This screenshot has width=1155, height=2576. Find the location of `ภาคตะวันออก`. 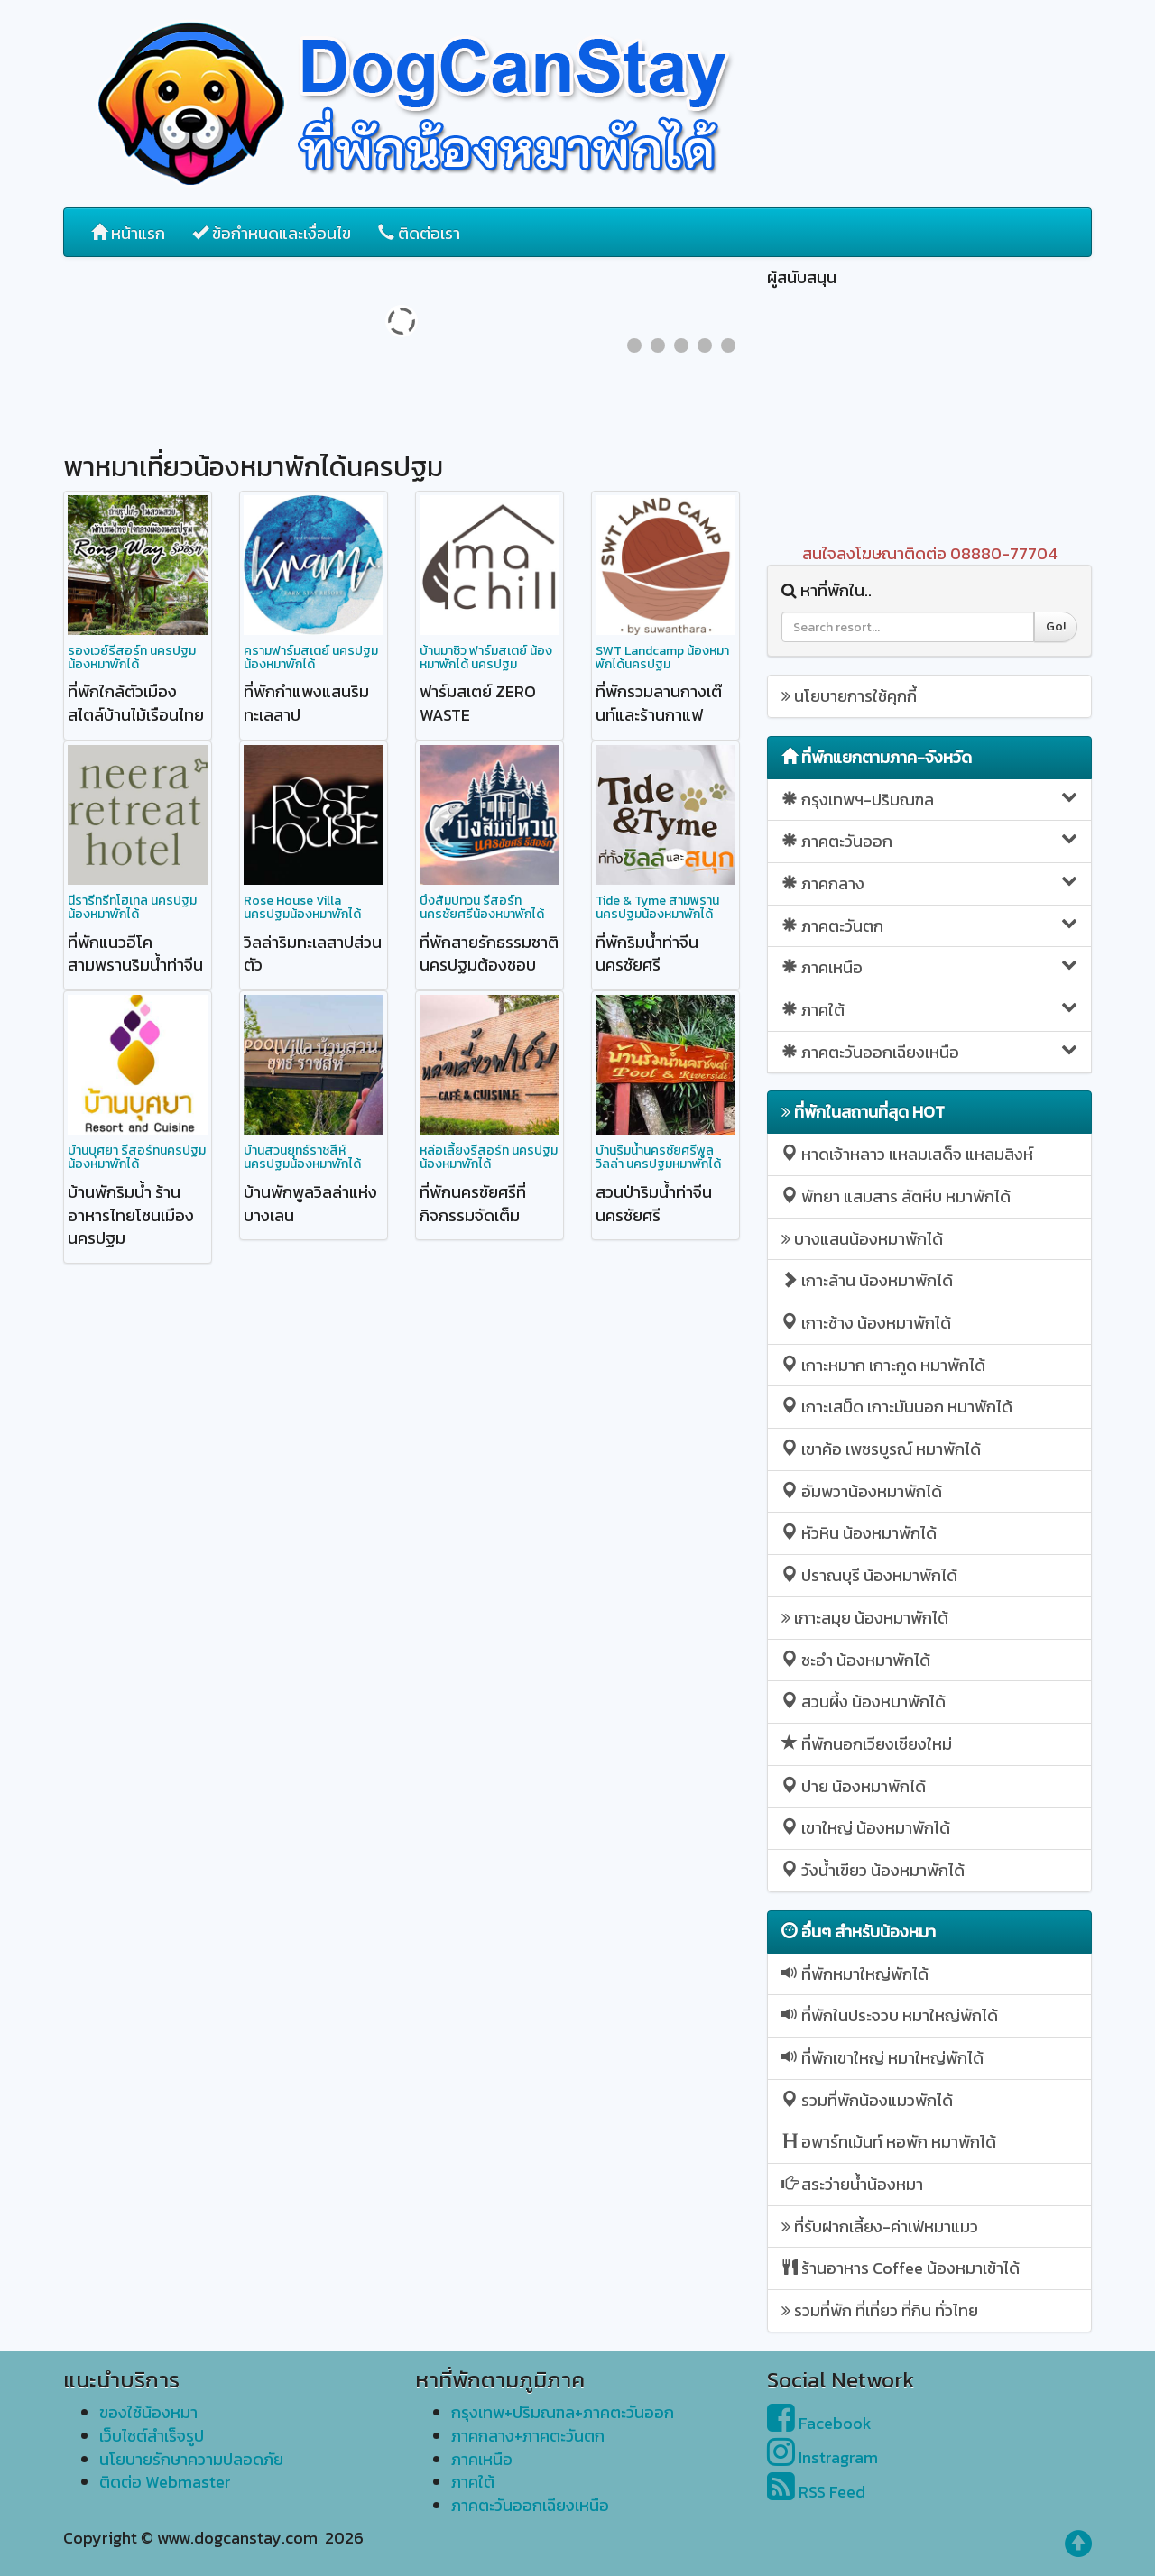

ภาคตะวันออก is located at coordinates (929, 841).